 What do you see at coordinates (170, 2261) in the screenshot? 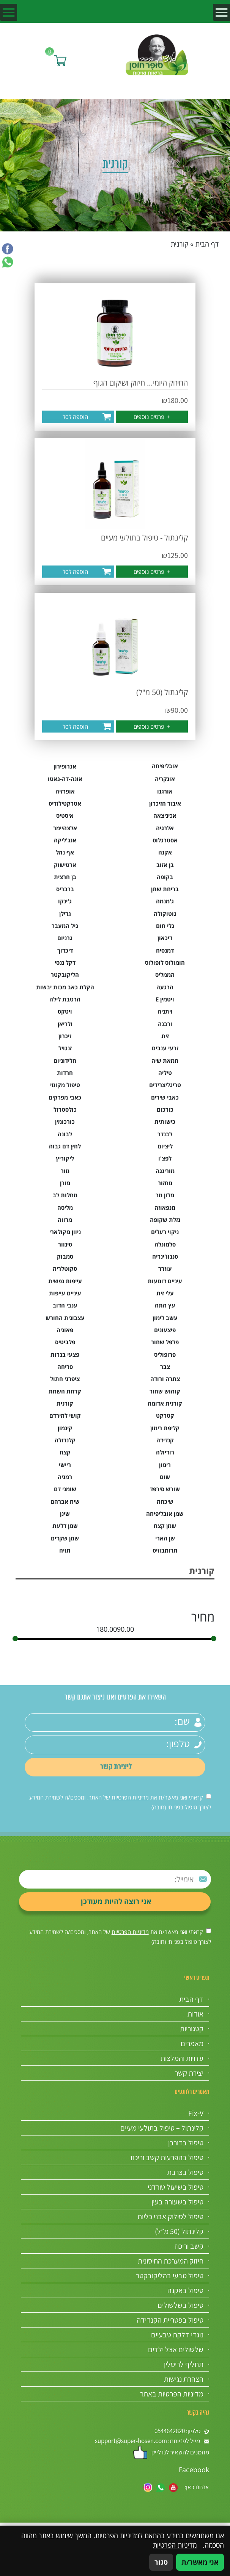
I see `חיזוק המערכת החיסונית` at bounding box center [170, 2261].